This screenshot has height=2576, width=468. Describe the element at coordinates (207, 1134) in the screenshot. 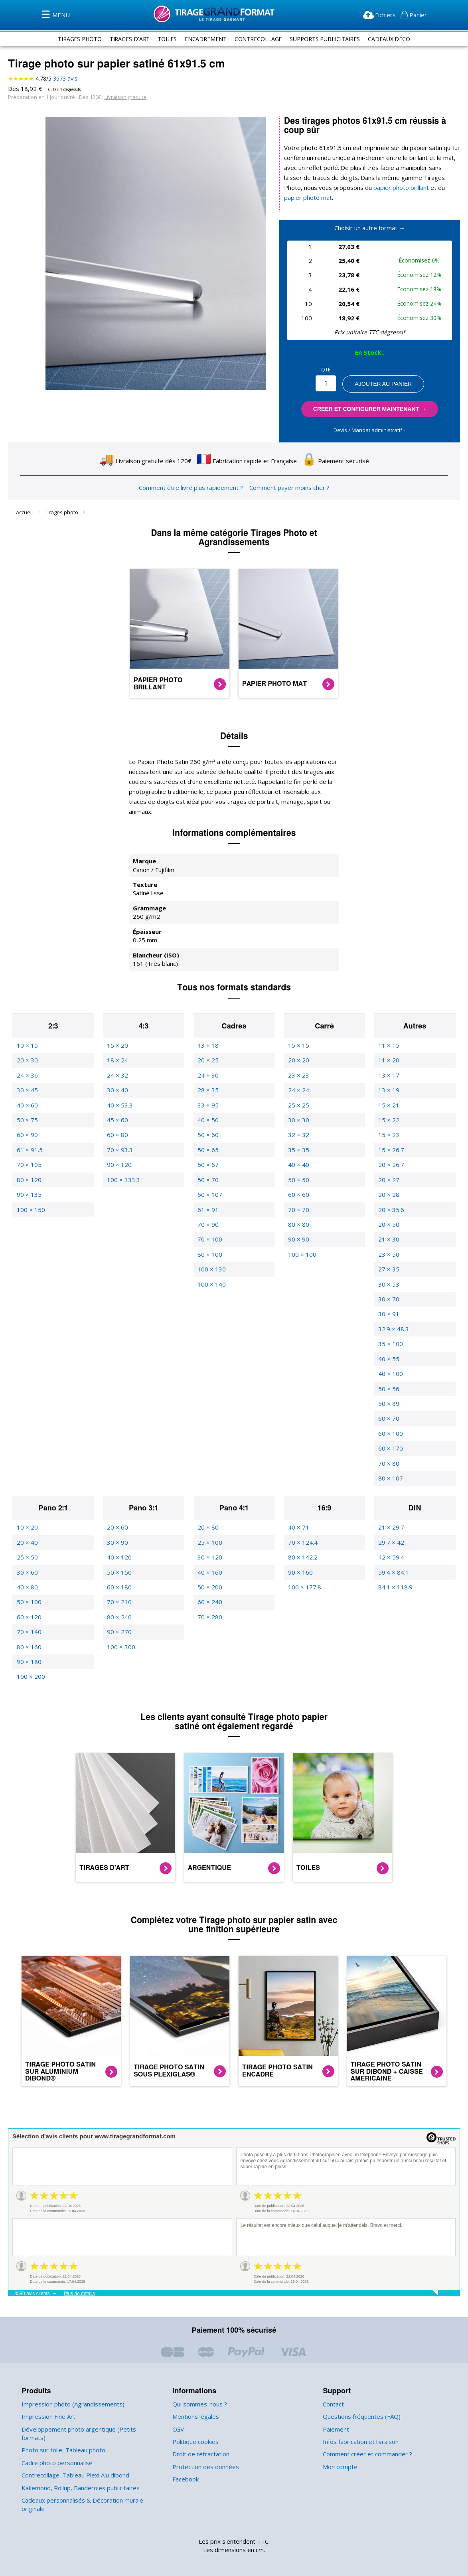

I see `50 × 65` at that location.